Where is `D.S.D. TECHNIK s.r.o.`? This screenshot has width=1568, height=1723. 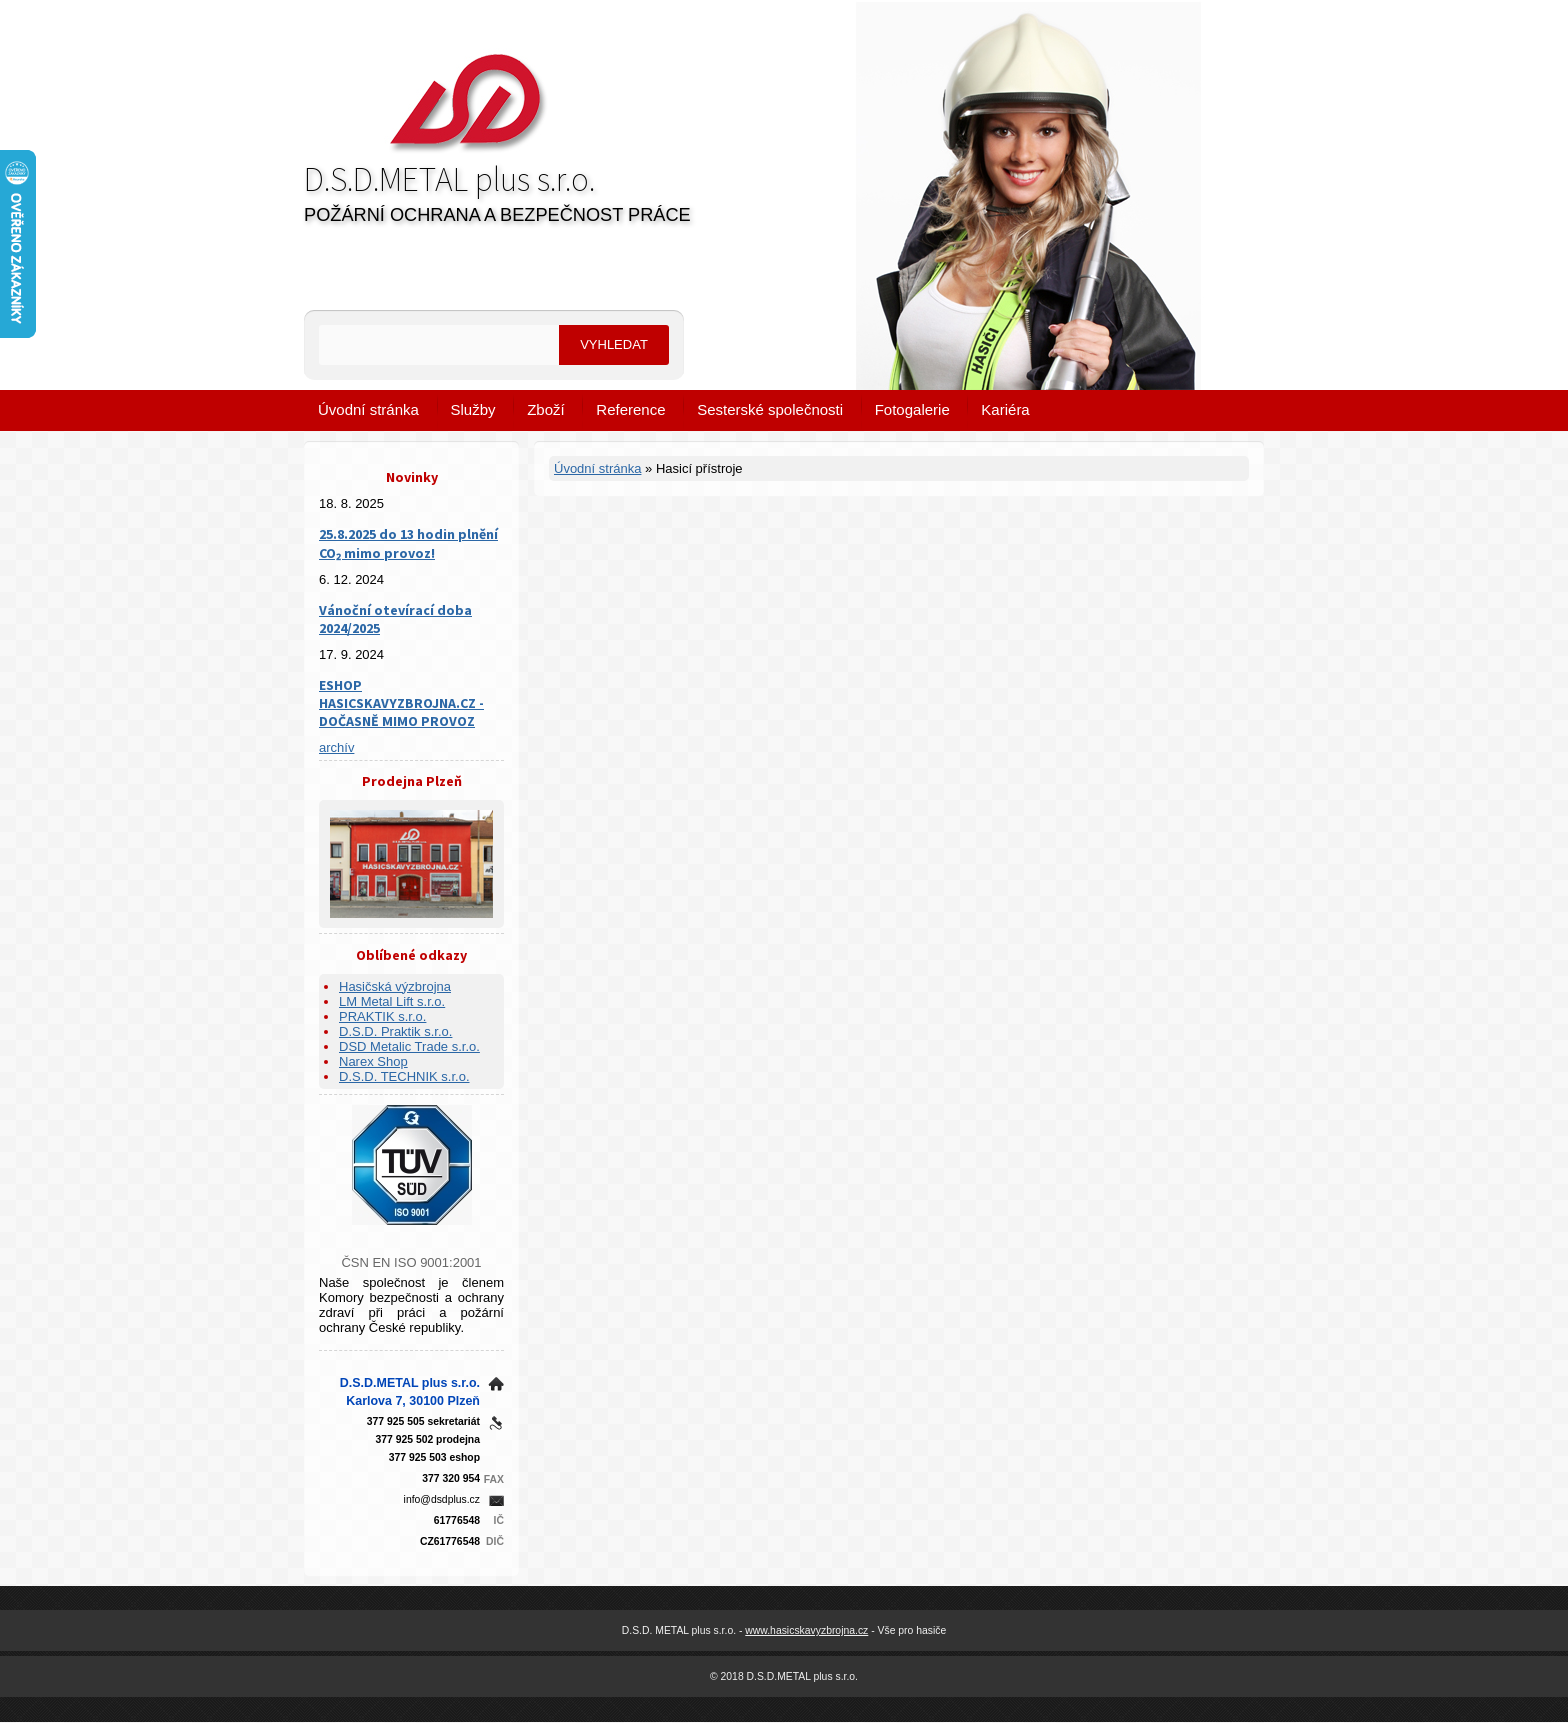
D.S.D. TECHNIK s.r.o. is located at coordinates (404, 1076).